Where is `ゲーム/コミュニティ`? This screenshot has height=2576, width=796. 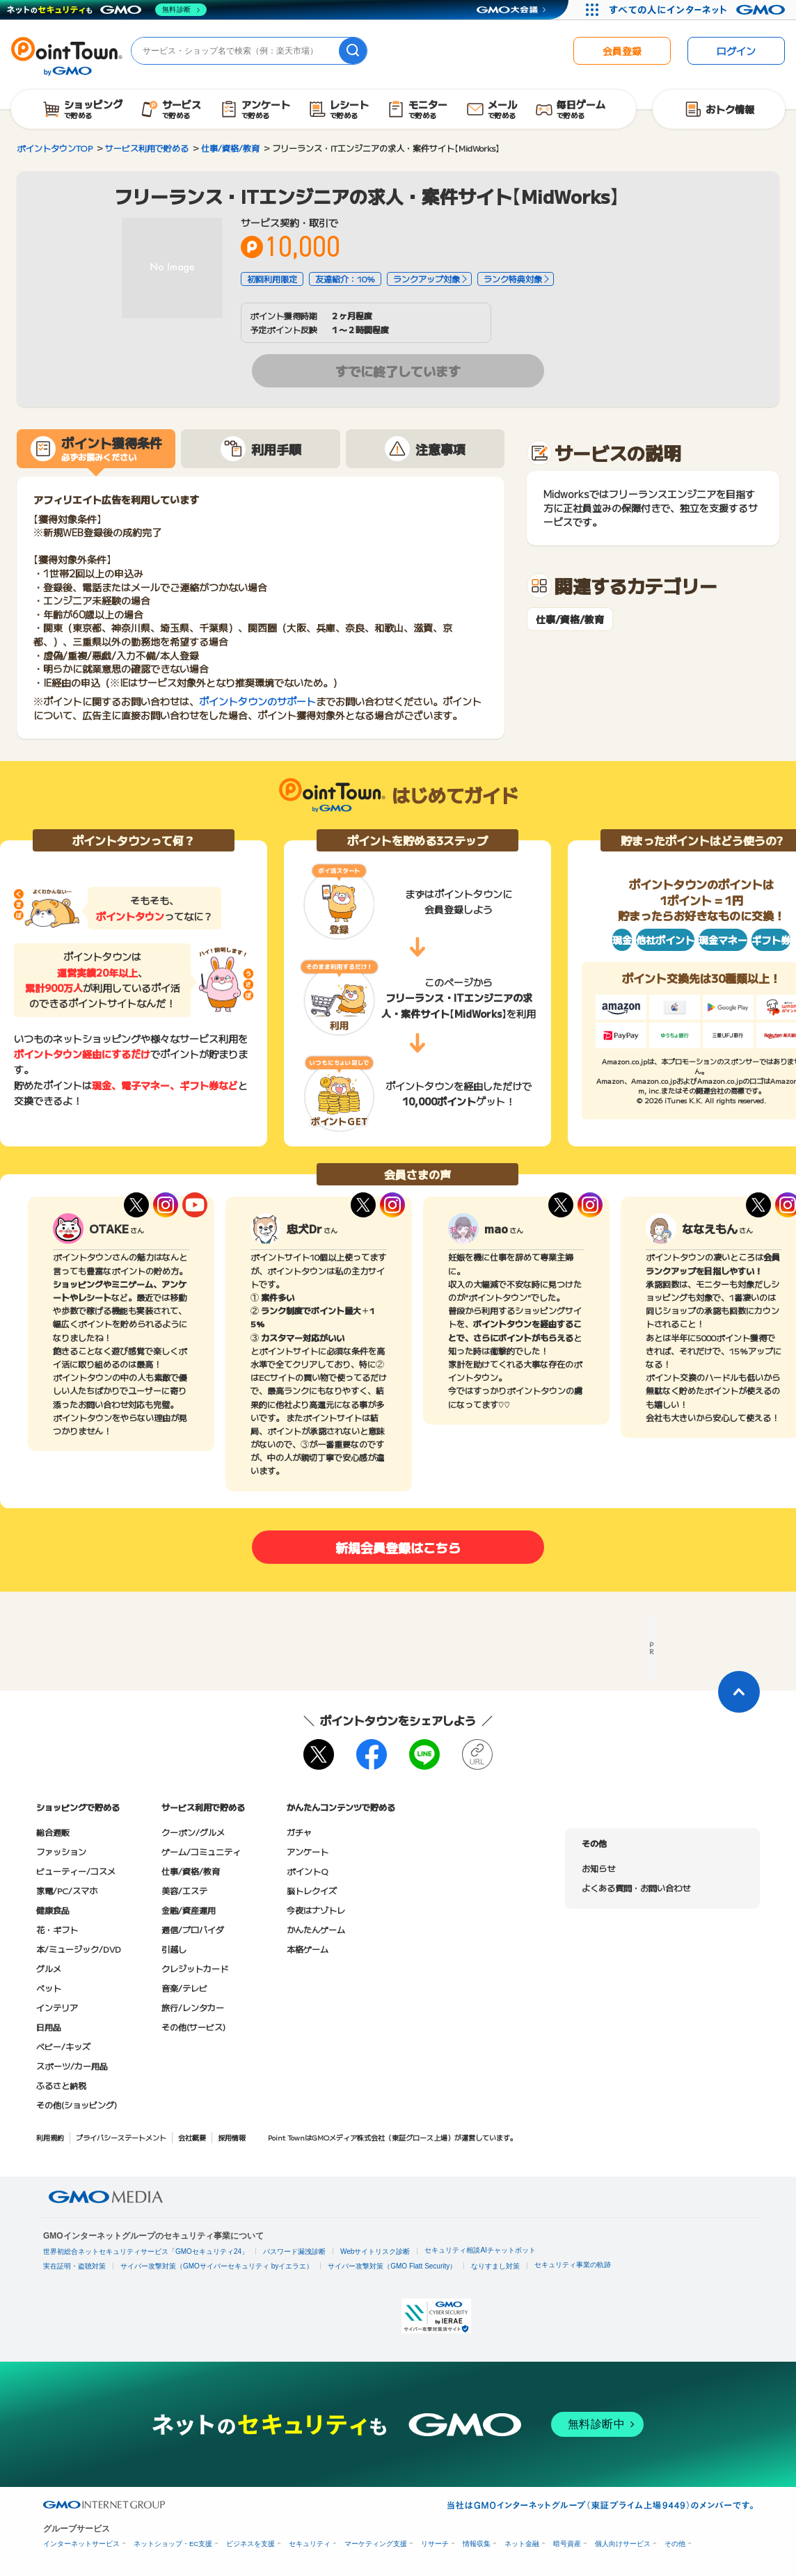 ゲーム/コミュニティ is located at coordinates (201, 1851).